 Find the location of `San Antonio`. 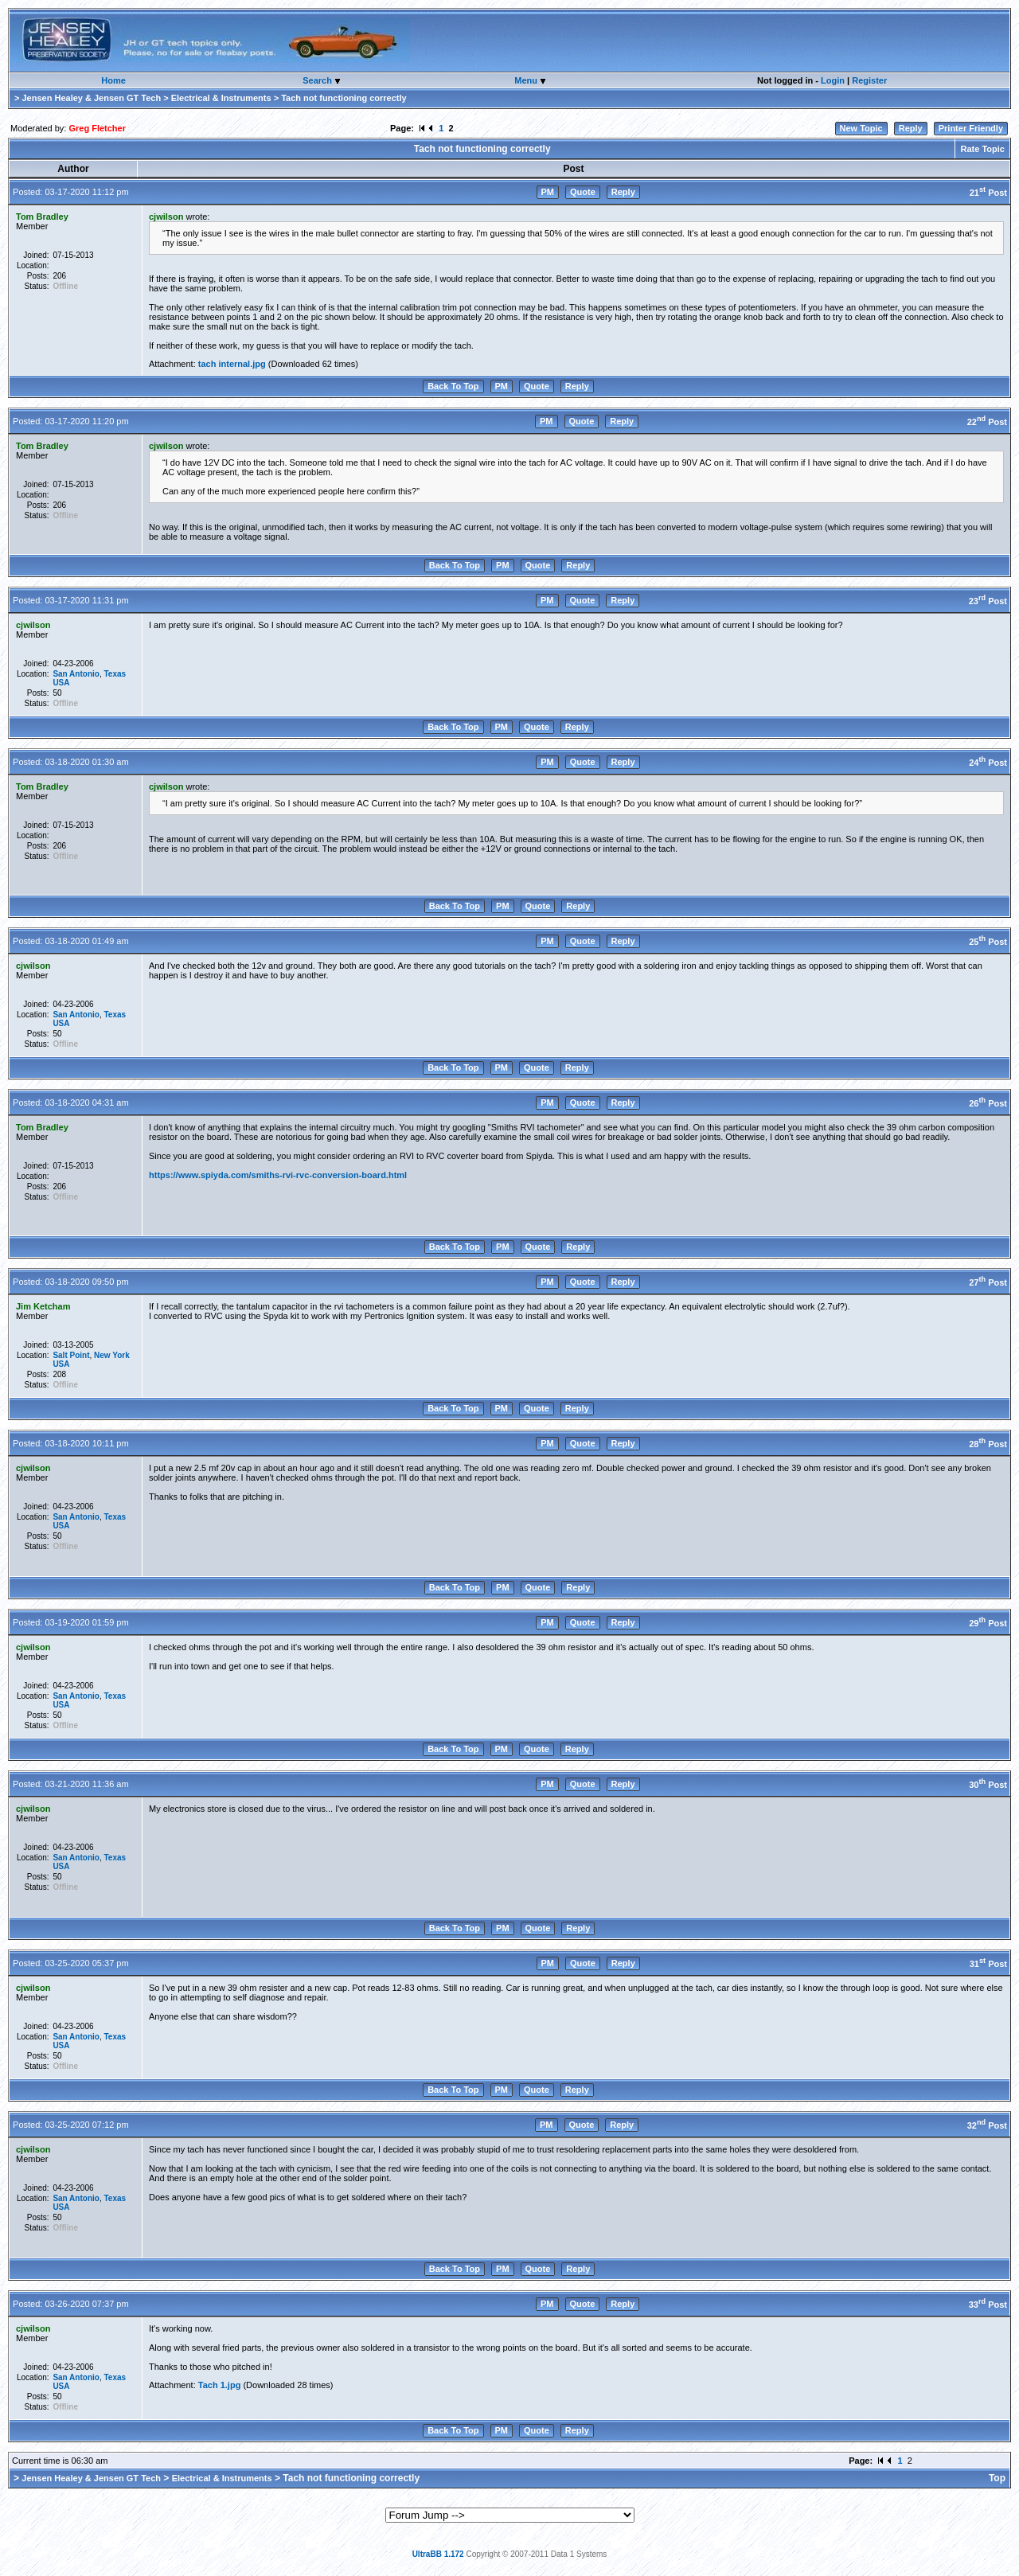

San Antonio is located at coordinates (76, 673).